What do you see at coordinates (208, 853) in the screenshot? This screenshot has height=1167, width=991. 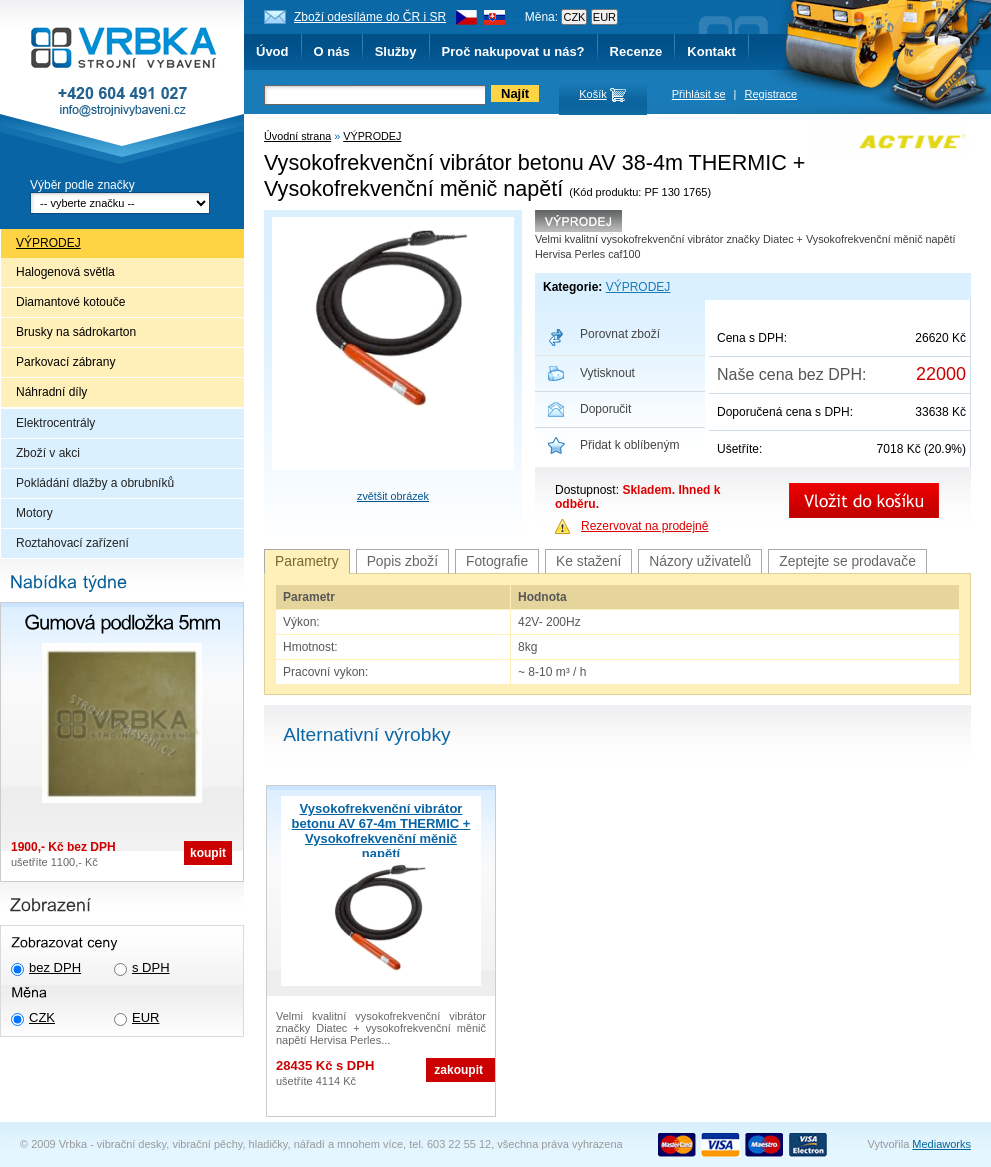 I see `koupit` at bounding box center [208, 853].